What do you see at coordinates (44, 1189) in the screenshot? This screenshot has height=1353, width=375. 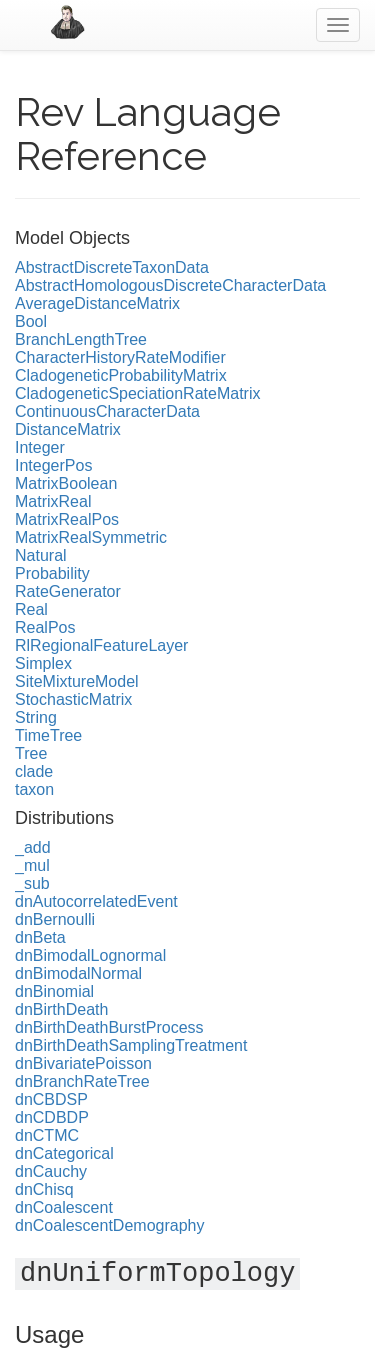 I see `dnChisq` at bounding box center [44, 1189].